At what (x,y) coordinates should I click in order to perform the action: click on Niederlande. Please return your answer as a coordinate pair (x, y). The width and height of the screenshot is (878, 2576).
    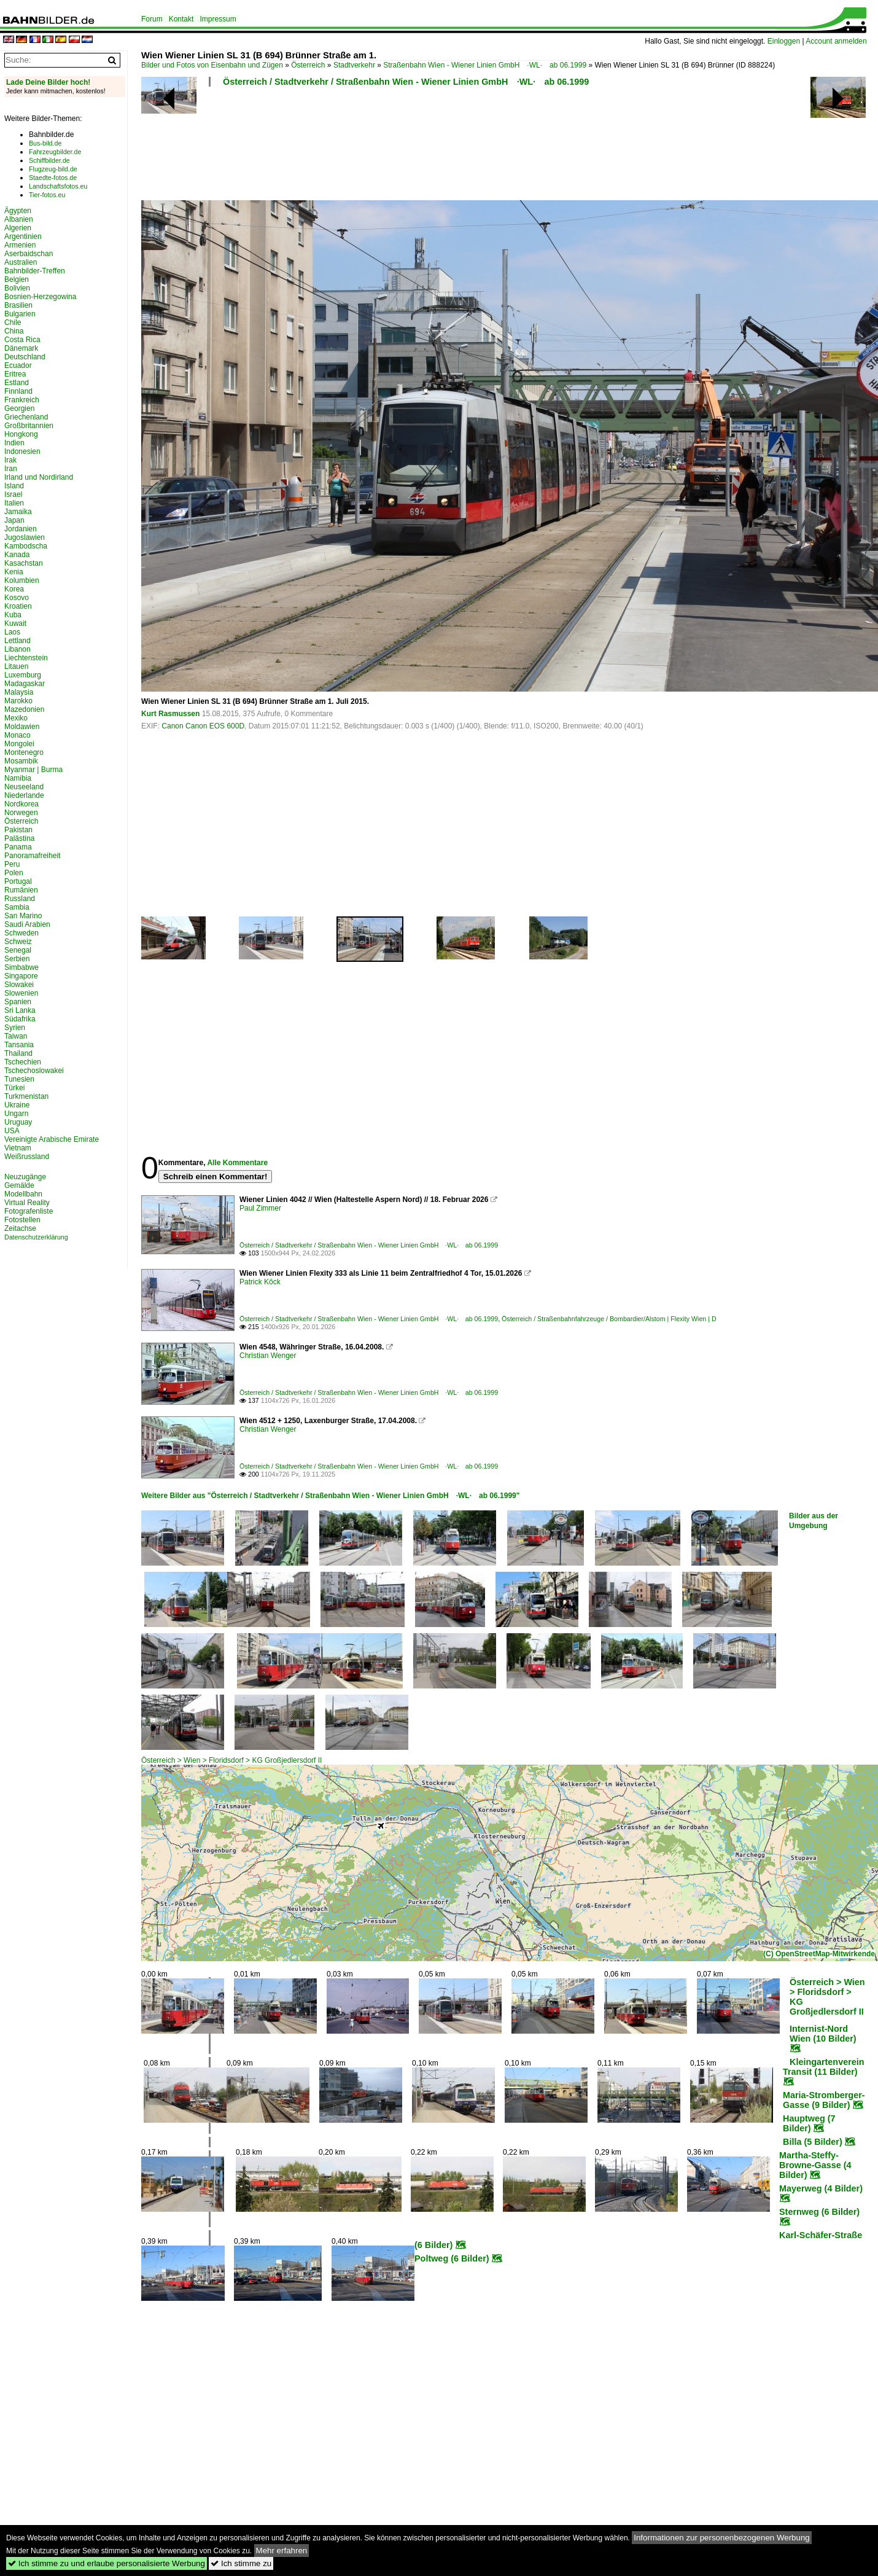
    Looking at the image, I should click on (24, 795).